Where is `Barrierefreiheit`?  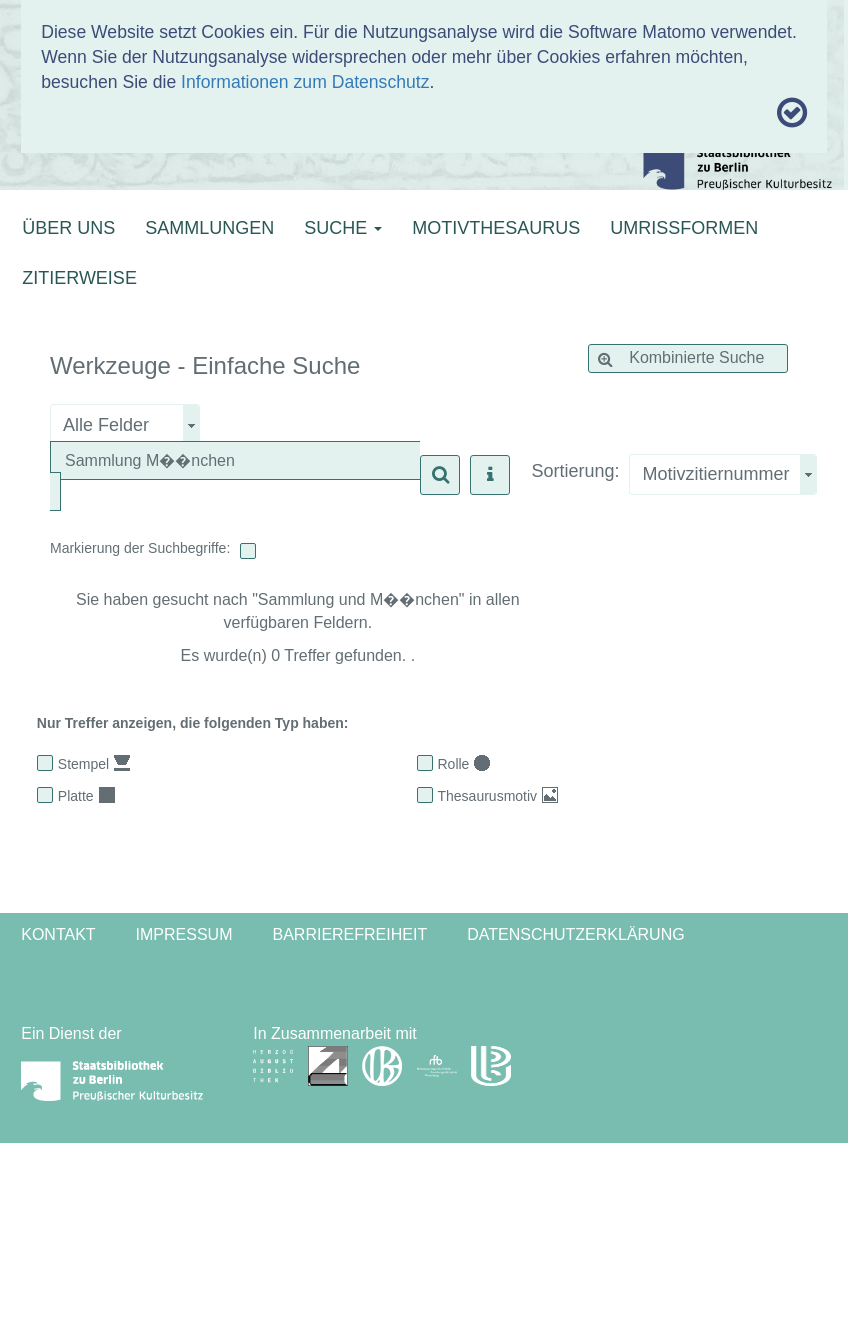
Barrierefreiheit is located at coordinates (349, 934).